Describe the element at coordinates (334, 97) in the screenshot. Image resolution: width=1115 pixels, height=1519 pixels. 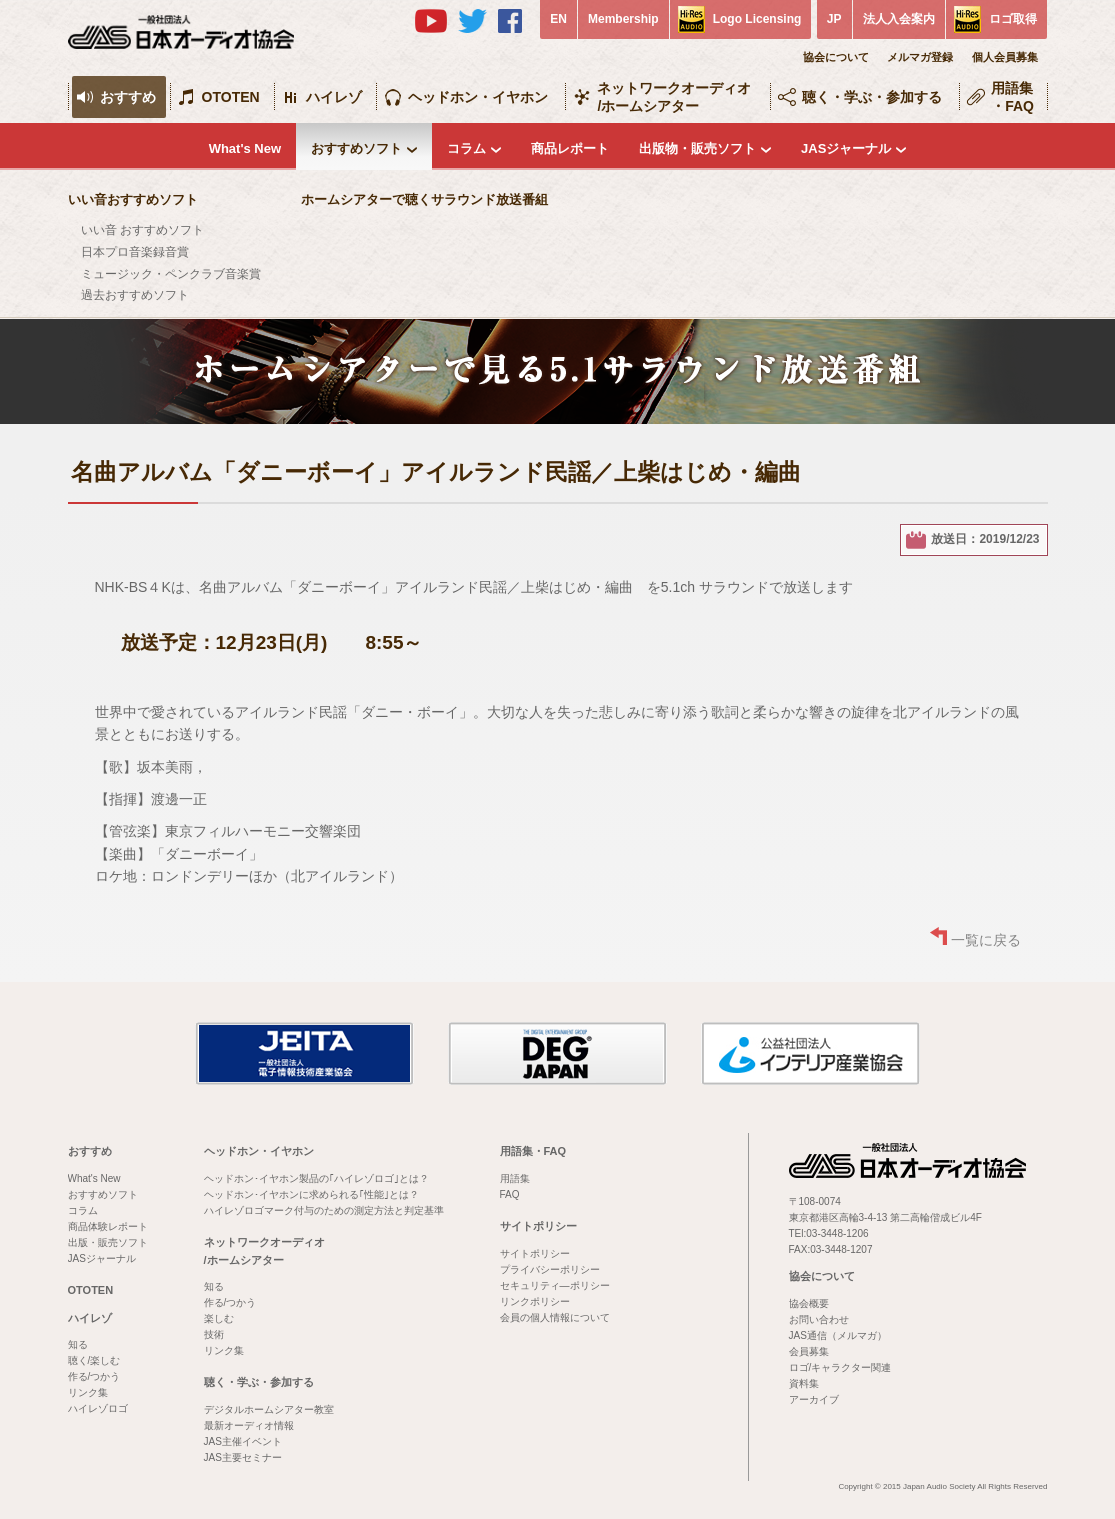
I see `ハイレゾ` at that location.